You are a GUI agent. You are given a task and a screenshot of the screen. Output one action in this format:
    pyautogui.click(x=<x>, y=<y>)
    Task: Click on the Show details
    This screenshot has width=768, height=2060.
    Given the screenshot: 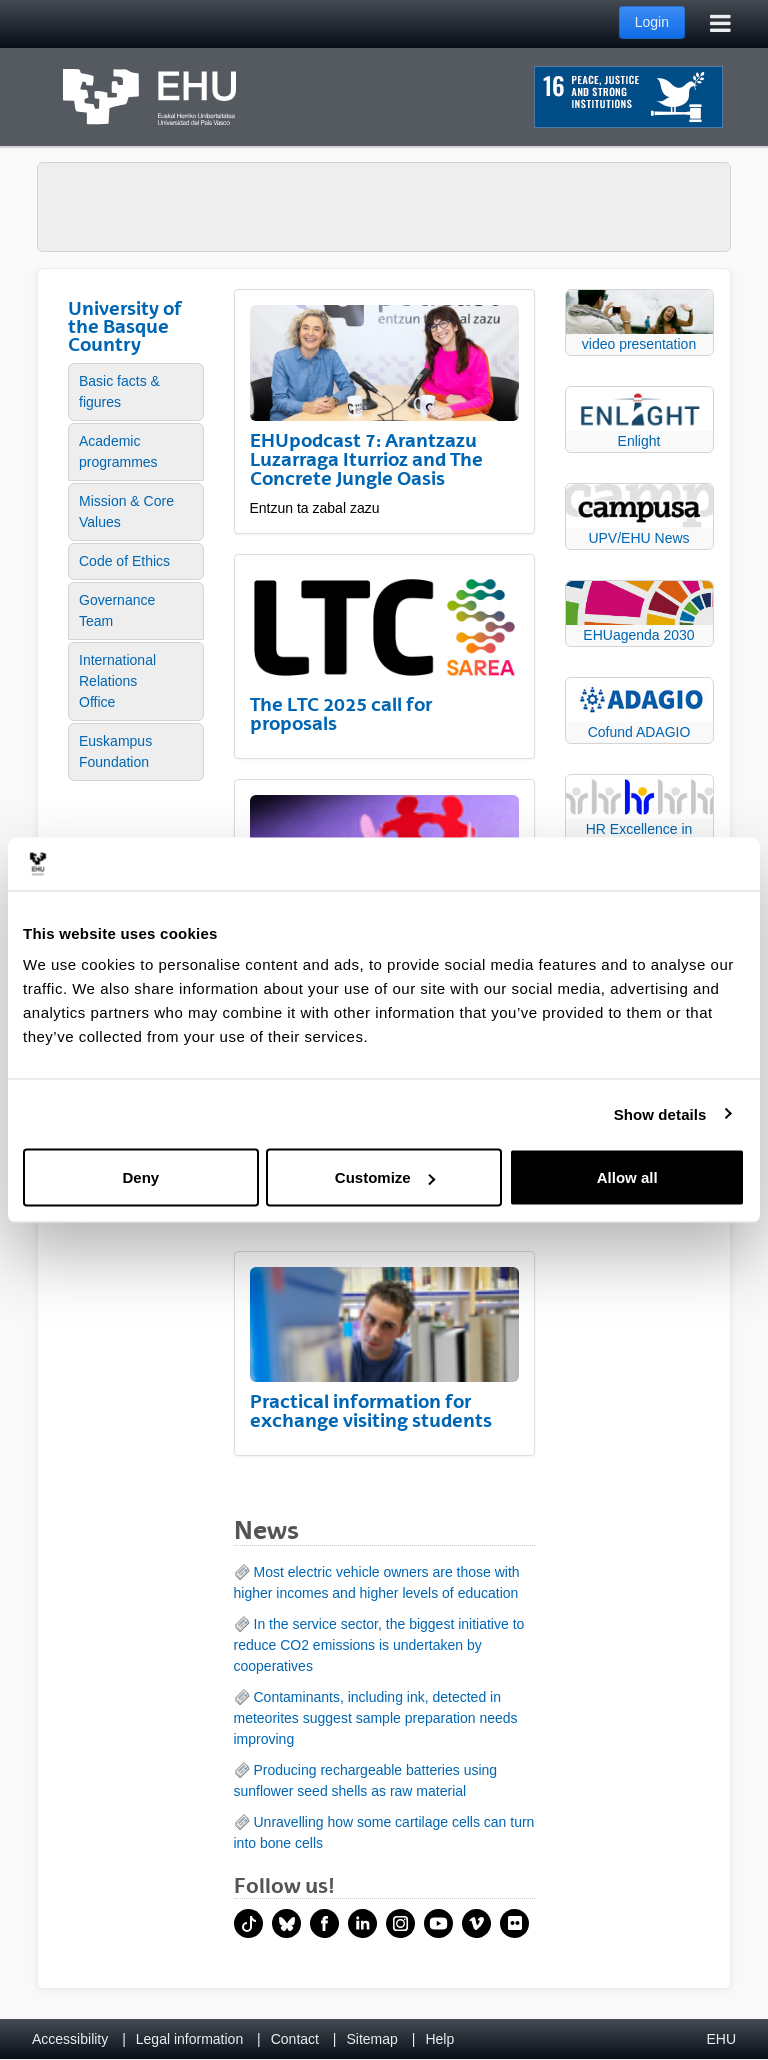 What is the action you would take?
    pyautogui.click(x=660, y=1113)
    